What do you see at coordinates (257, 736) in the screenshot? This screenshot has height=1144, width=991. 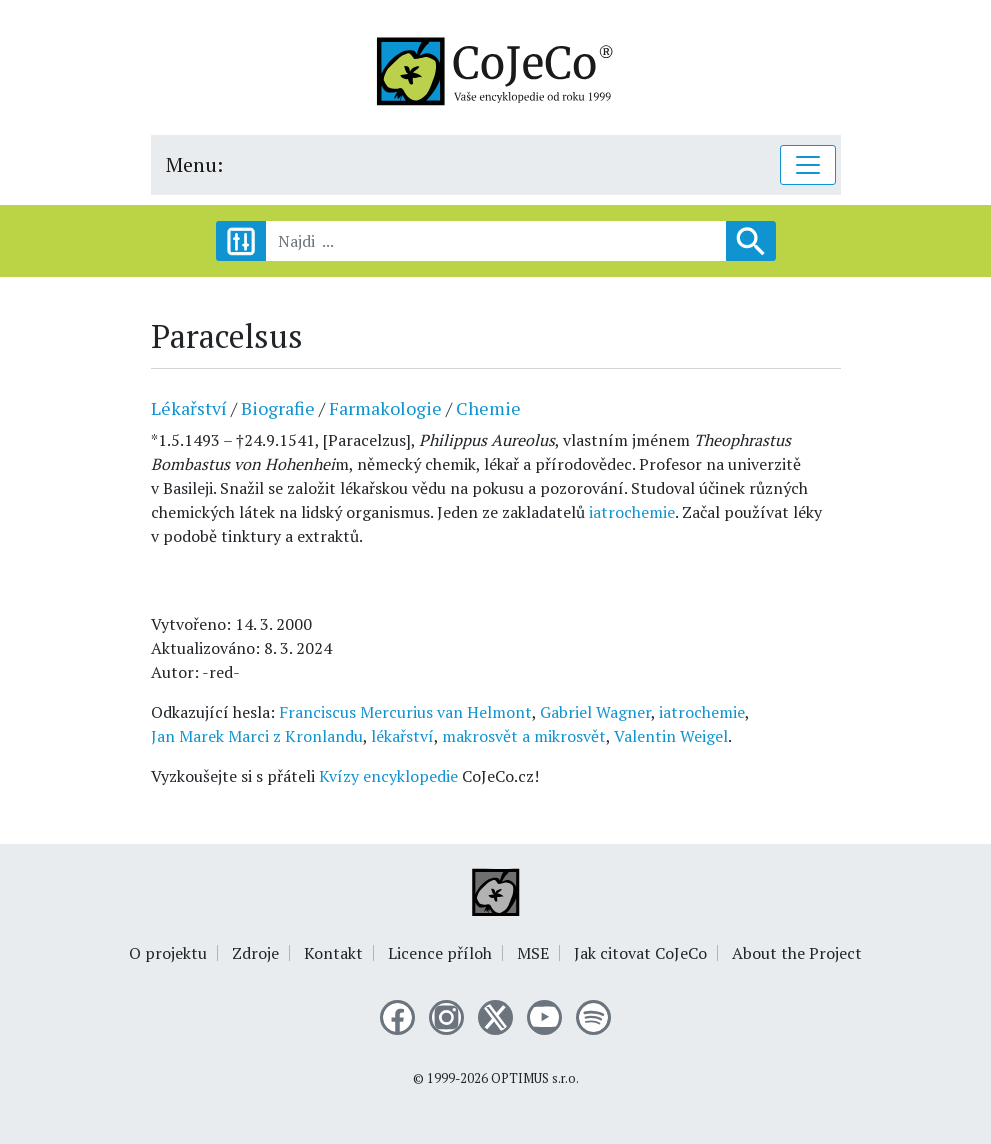 I see `Jan Marek Marci z Kronlandu` at bounding box center [257, 736].